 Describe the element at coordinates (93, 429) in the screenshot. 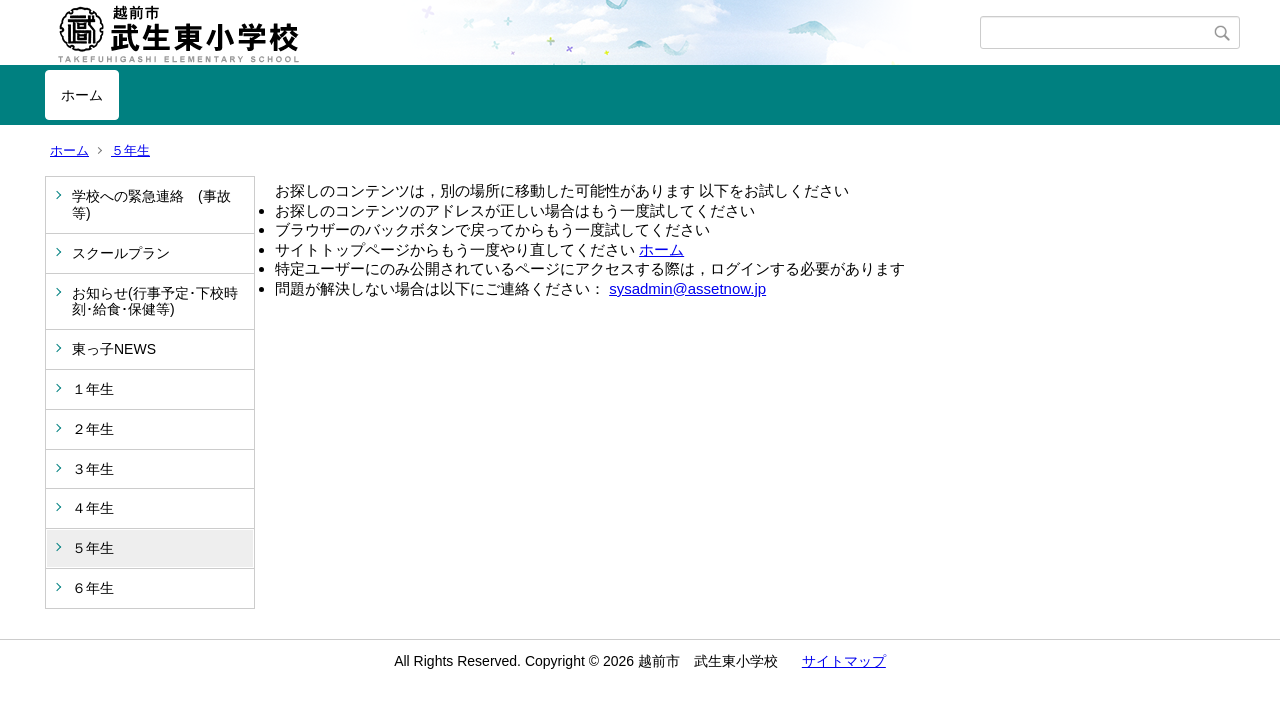

I see `２年生` at that location.